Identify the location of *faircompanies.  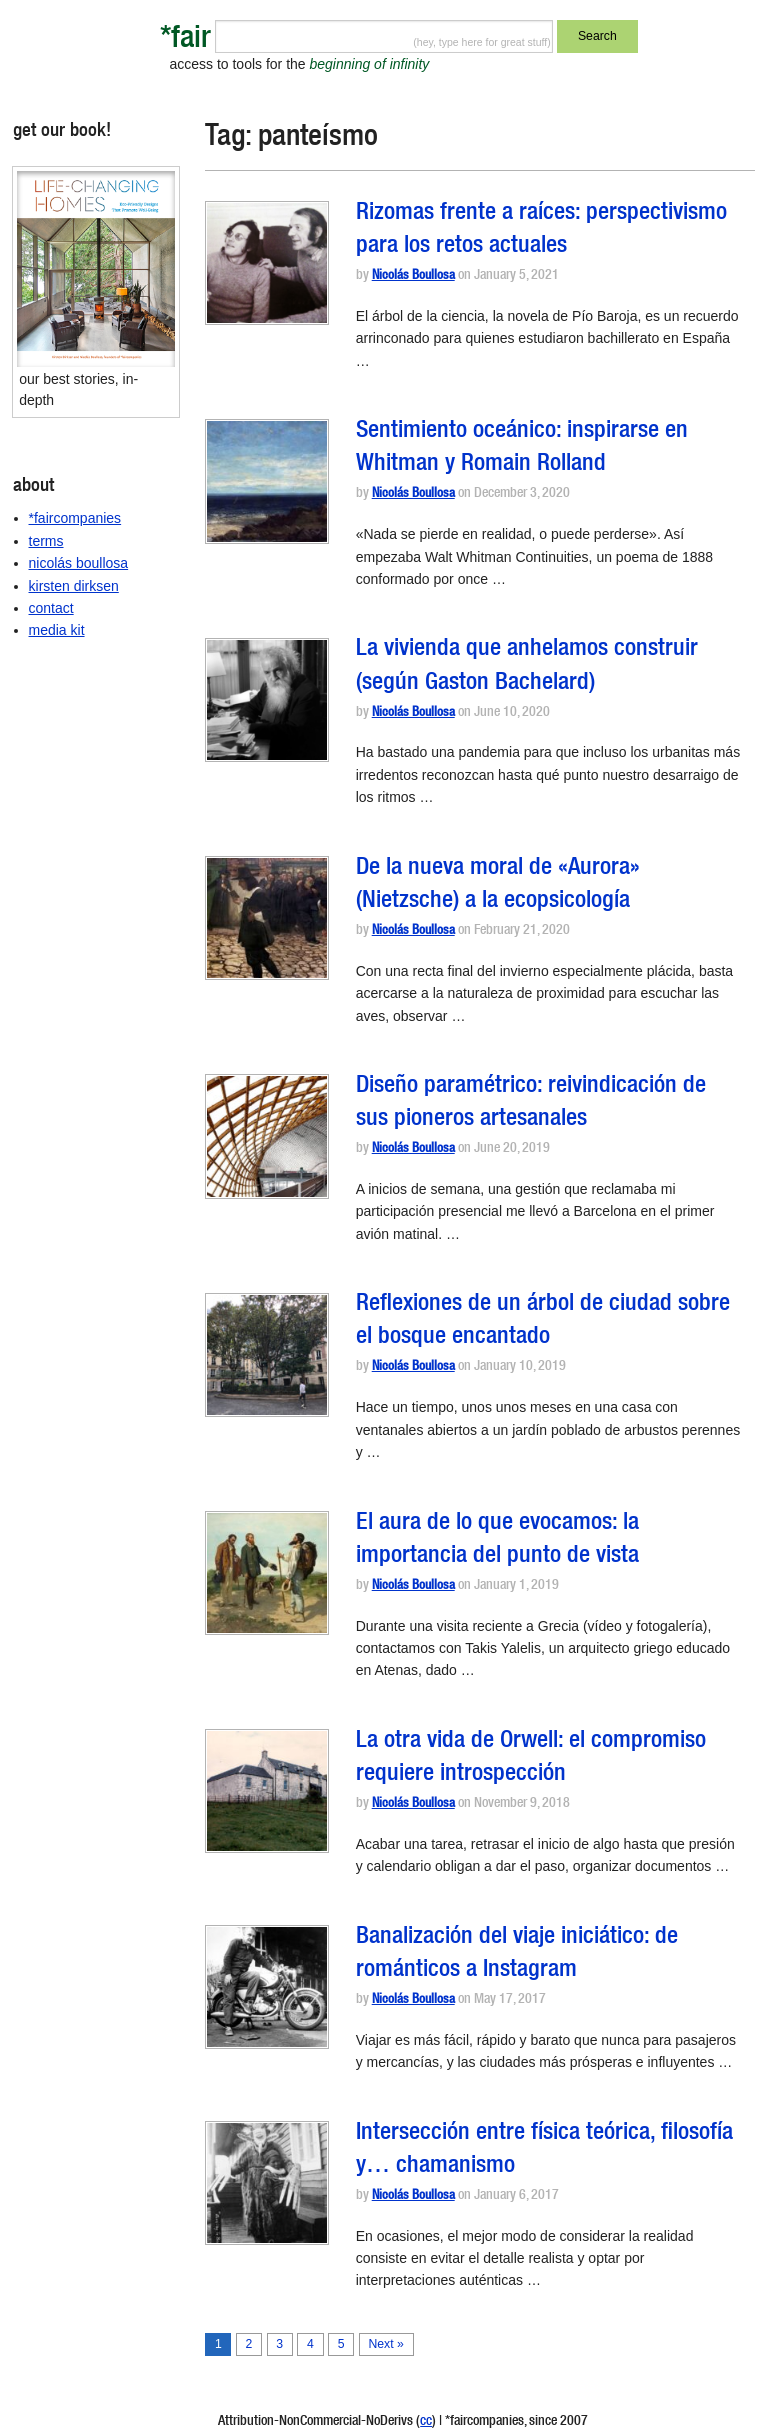
(75, 518).